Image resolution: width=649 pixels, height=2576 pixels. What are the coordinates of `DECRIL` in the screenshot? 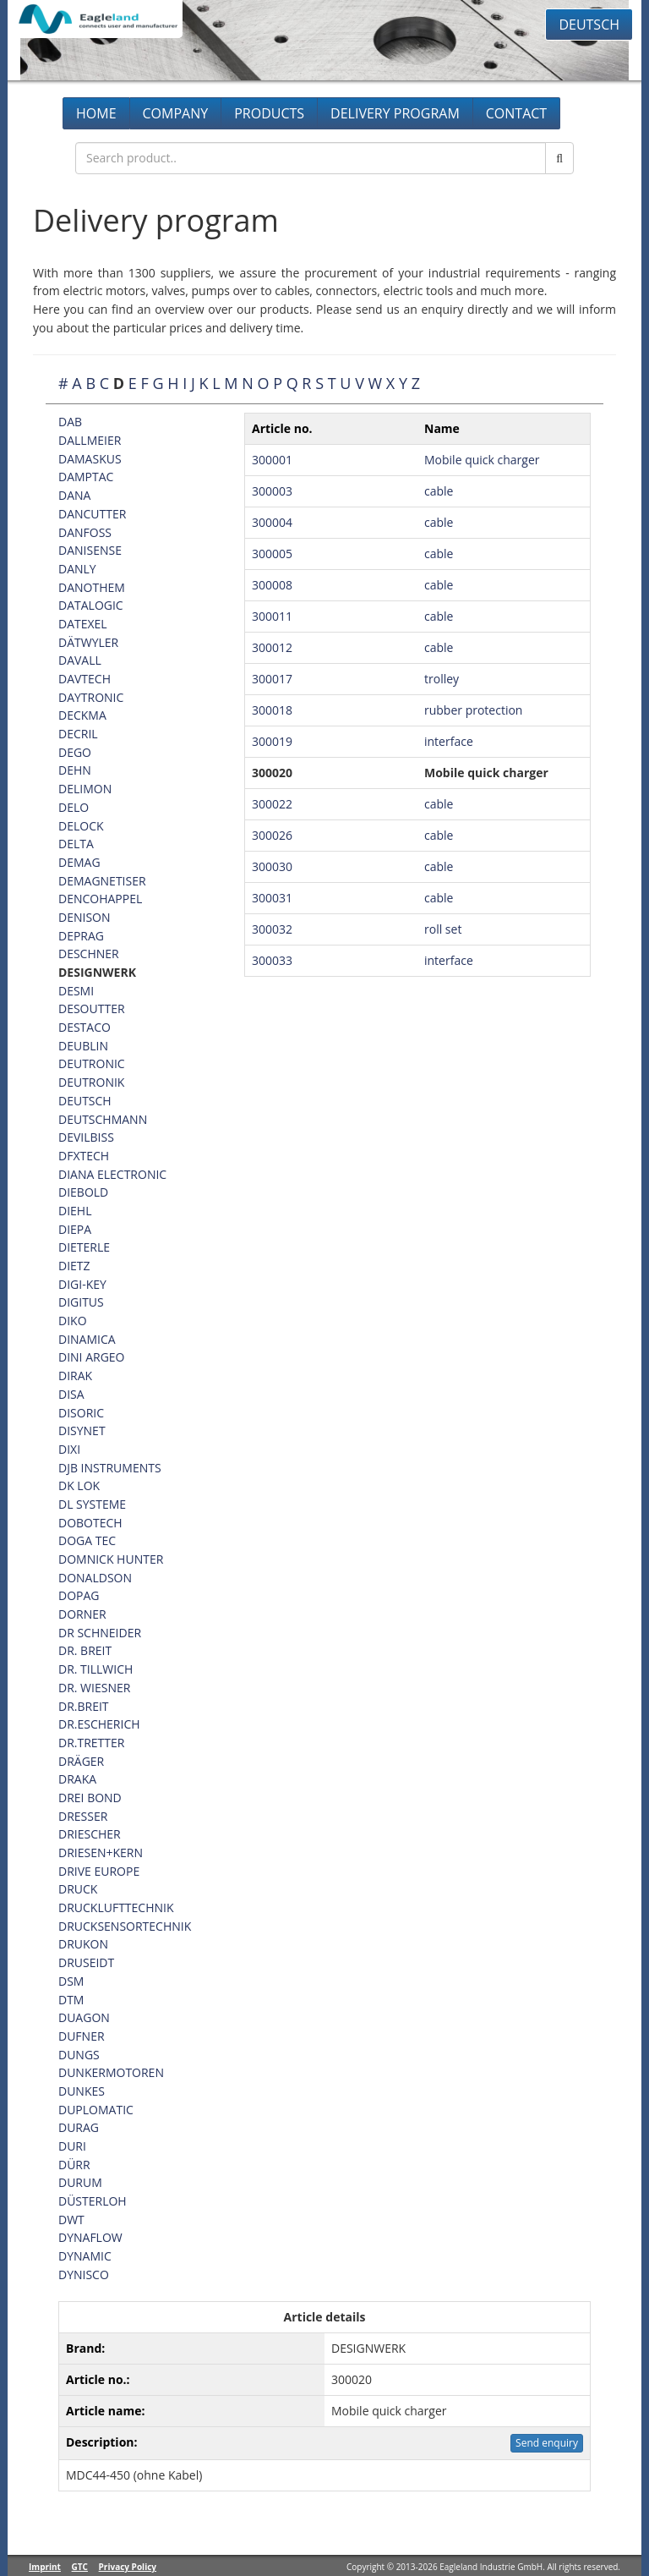 It's located at (78, 734).